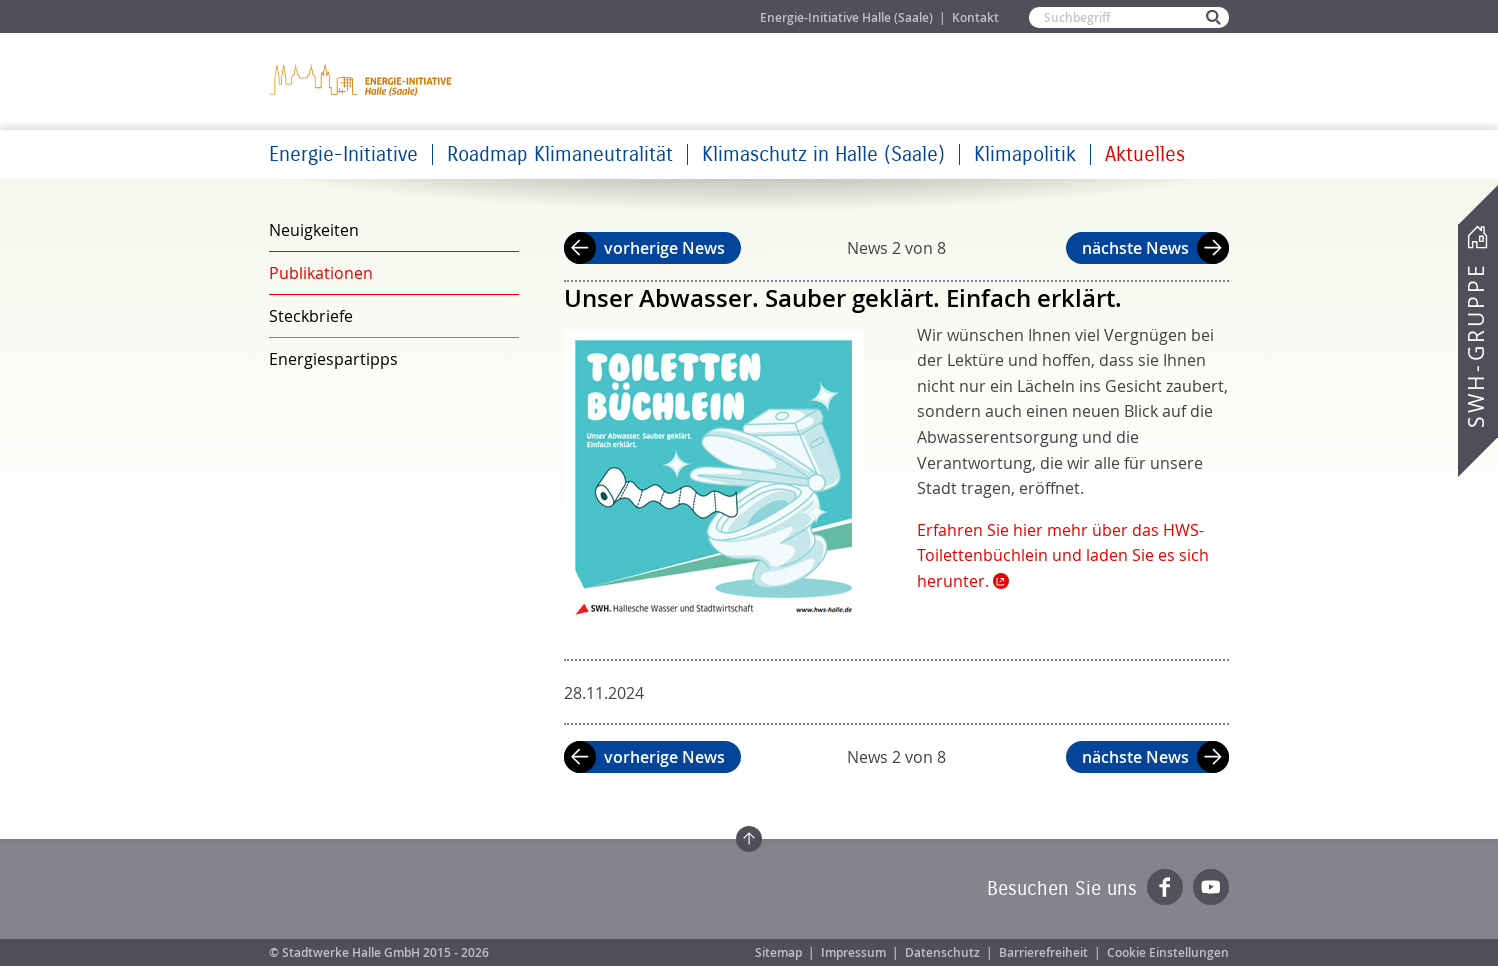 The width and height of the screenshot is (1498, 966). What do you see at coordinates (1145, 154) in the screenshot?
I see `Aktuelles` at bounding box center [1145, 154].